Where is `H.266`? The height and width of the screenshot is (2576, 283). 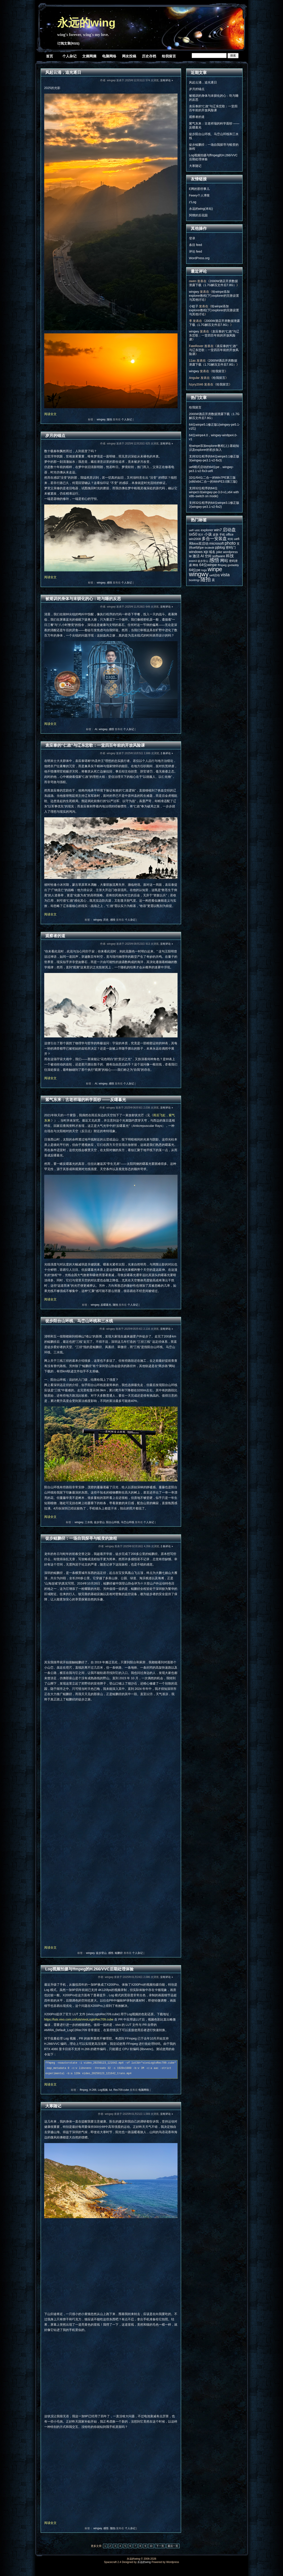 H.266 is located at coordinates (92, 2089).